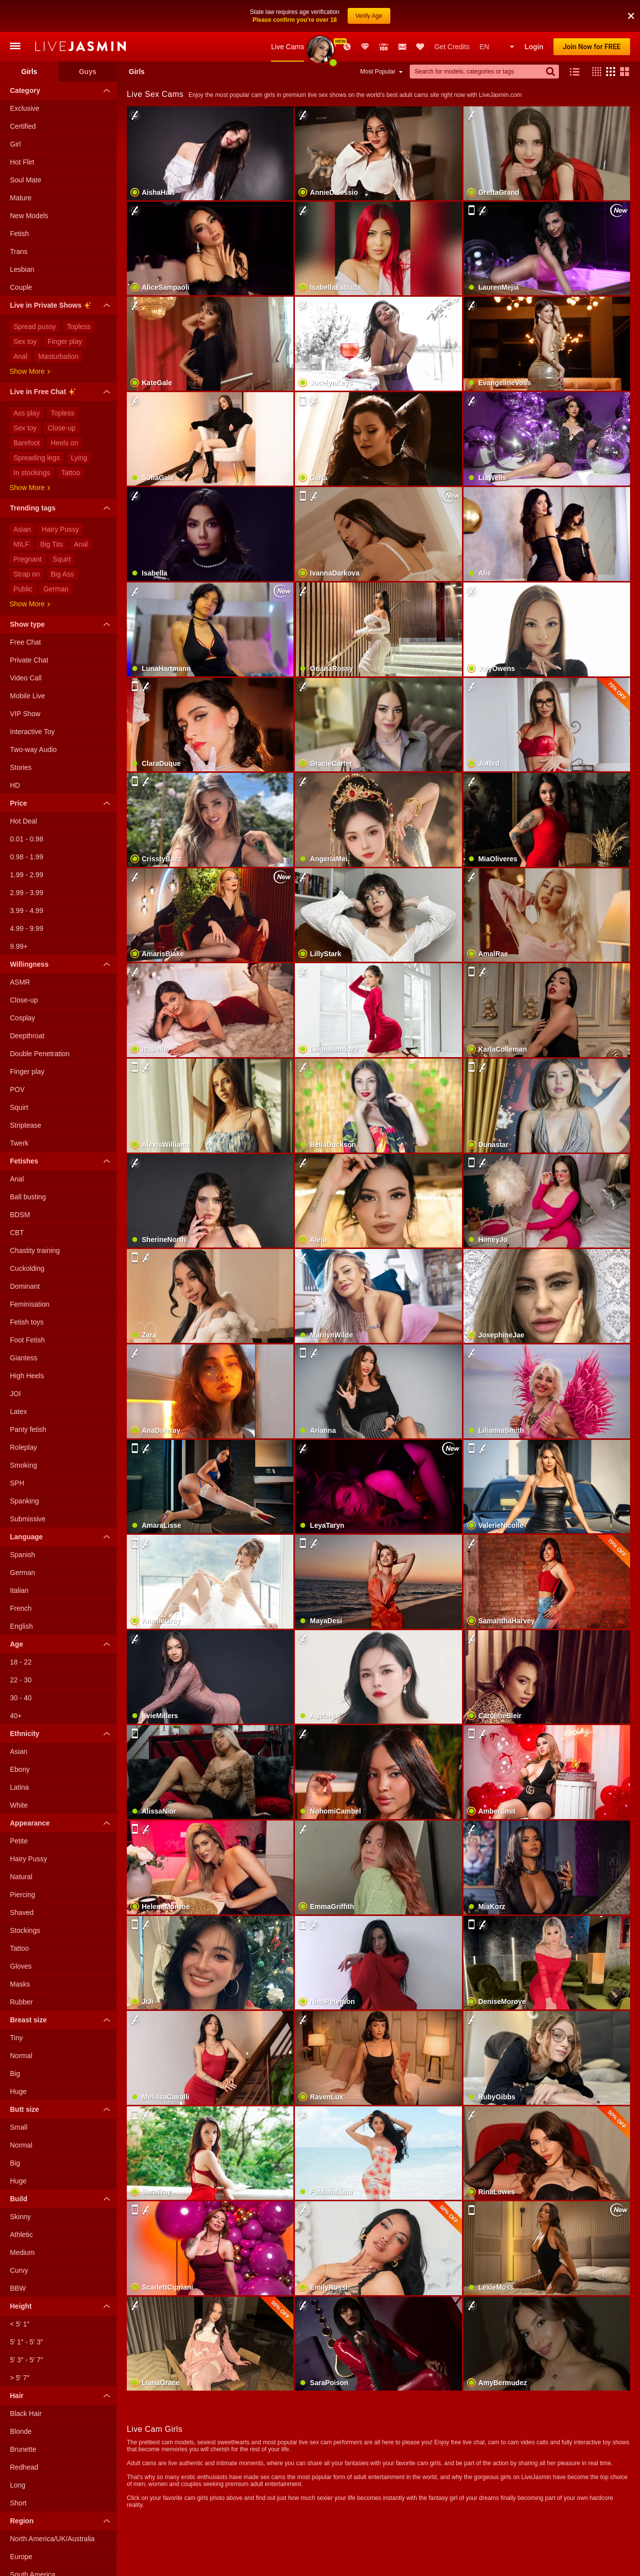  Describe the element at coordinates (19, 1590) in the screenshot. I see `Italian` at that location.